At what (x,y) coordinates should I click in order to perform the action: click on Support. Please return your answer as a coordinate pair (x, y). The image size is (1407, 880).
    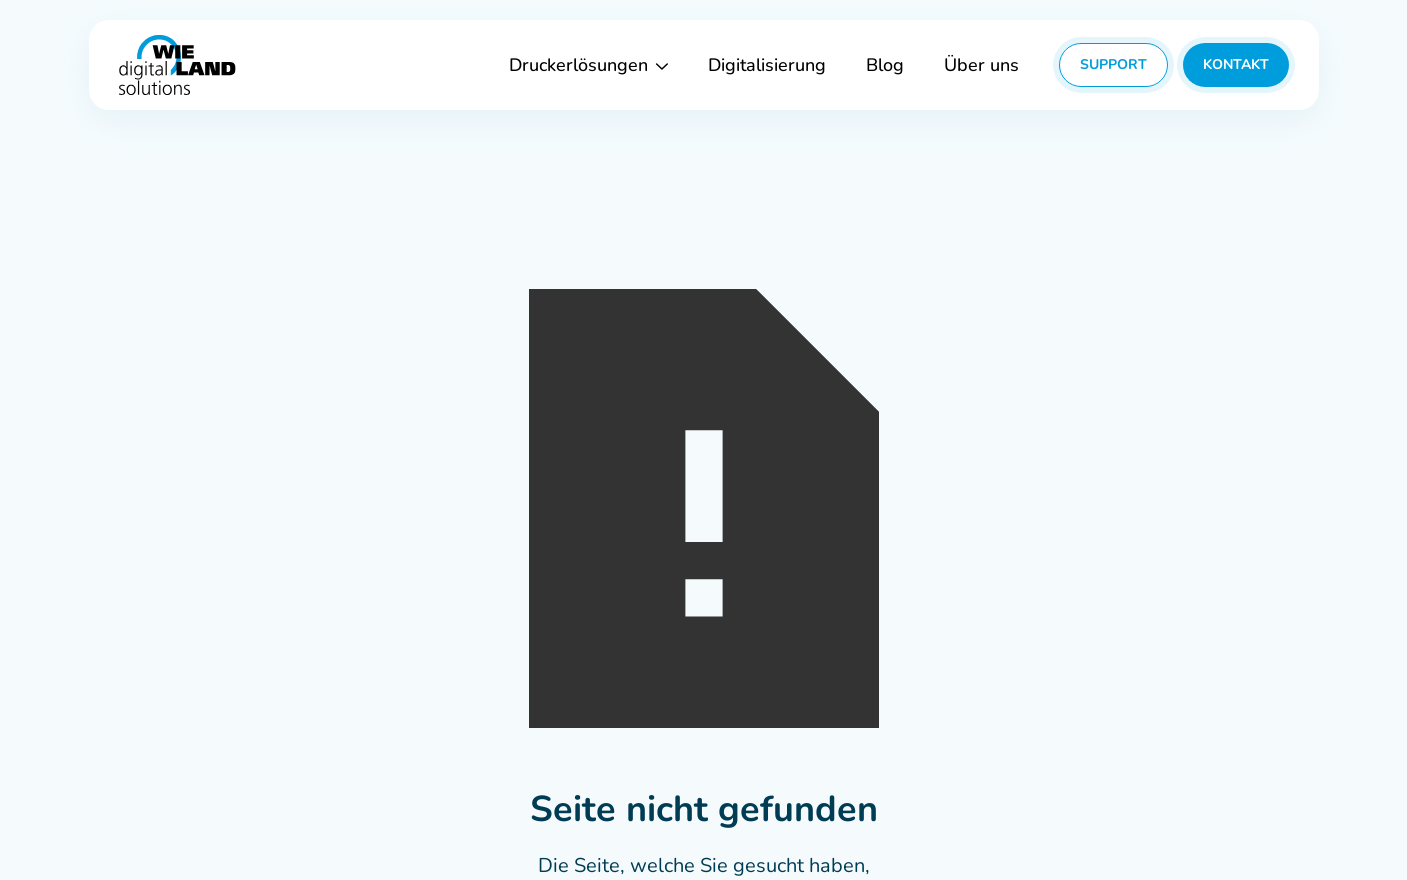
    Looking at the image, I should click on (1113, 64).